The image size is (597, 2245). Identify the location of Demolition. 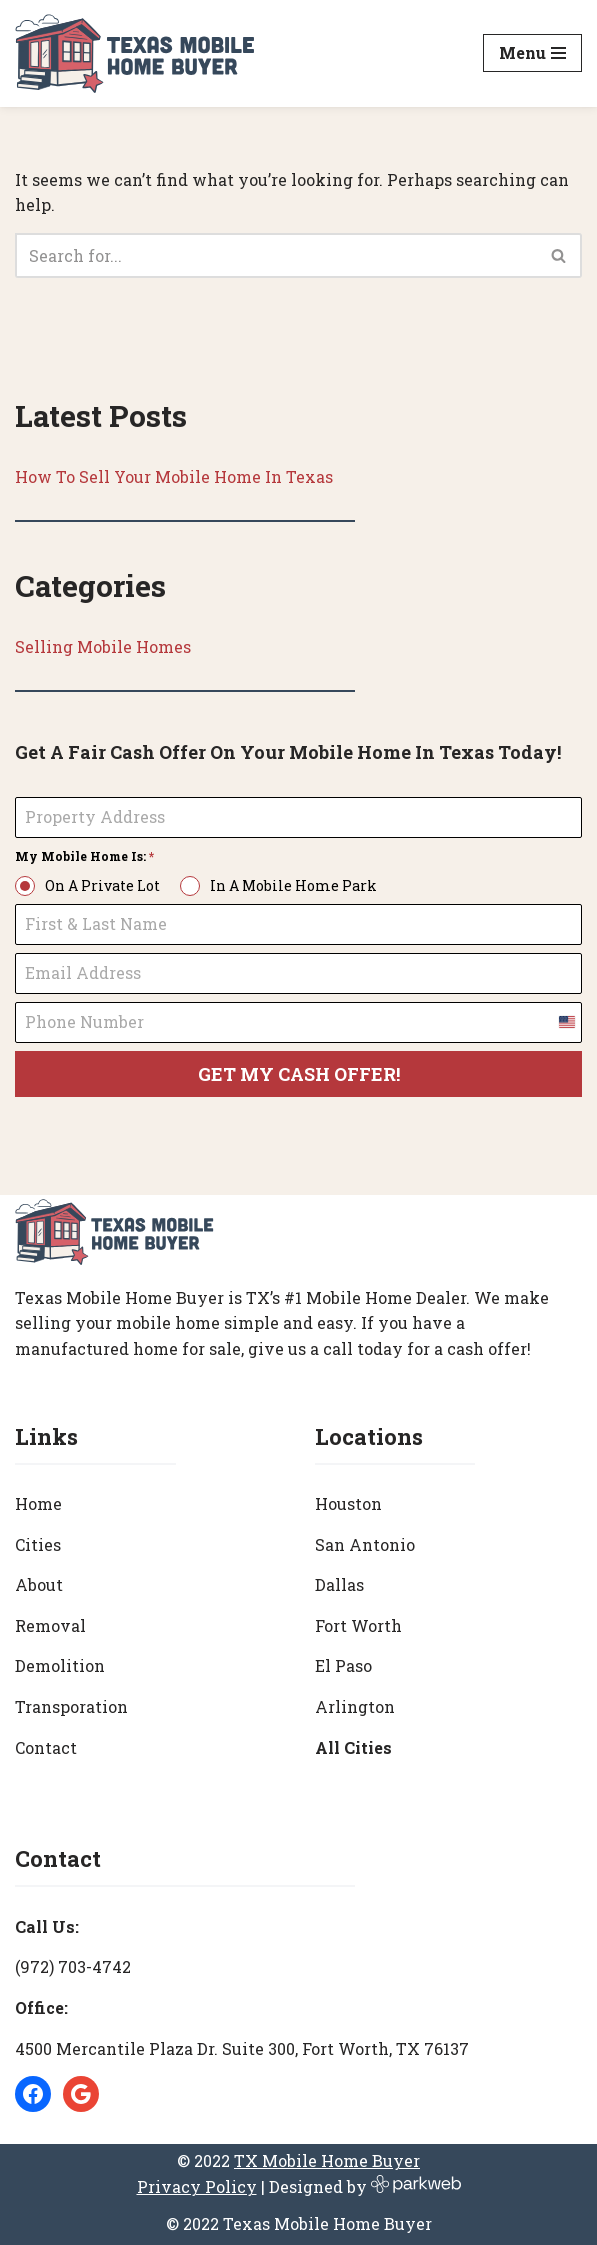
(60, 1665).